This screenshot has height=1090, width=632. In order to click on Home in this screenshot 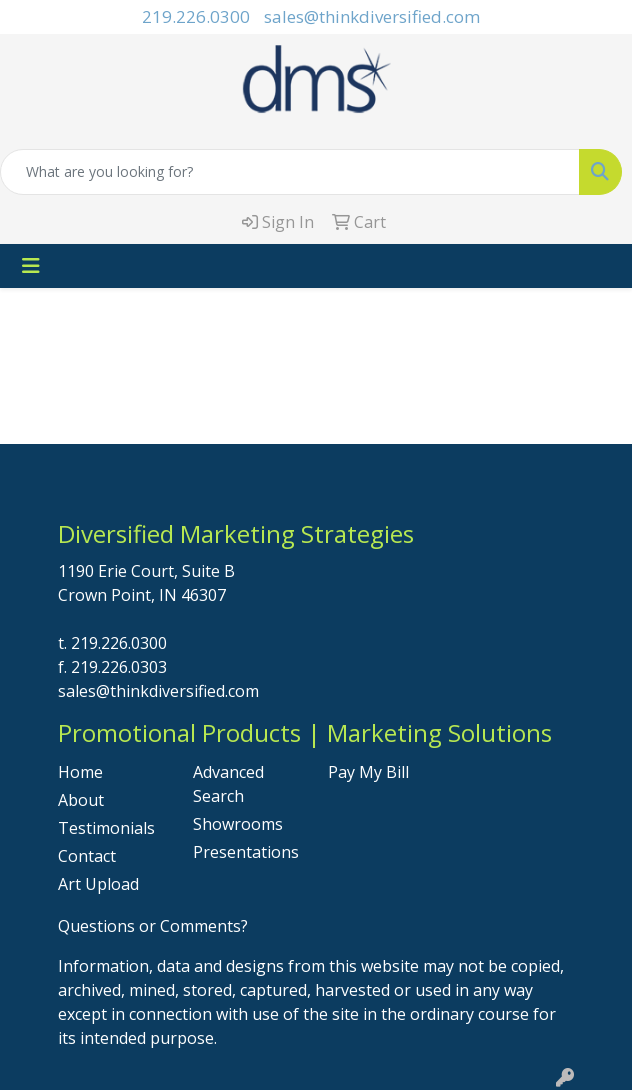, I will do `click(80, 772)`.